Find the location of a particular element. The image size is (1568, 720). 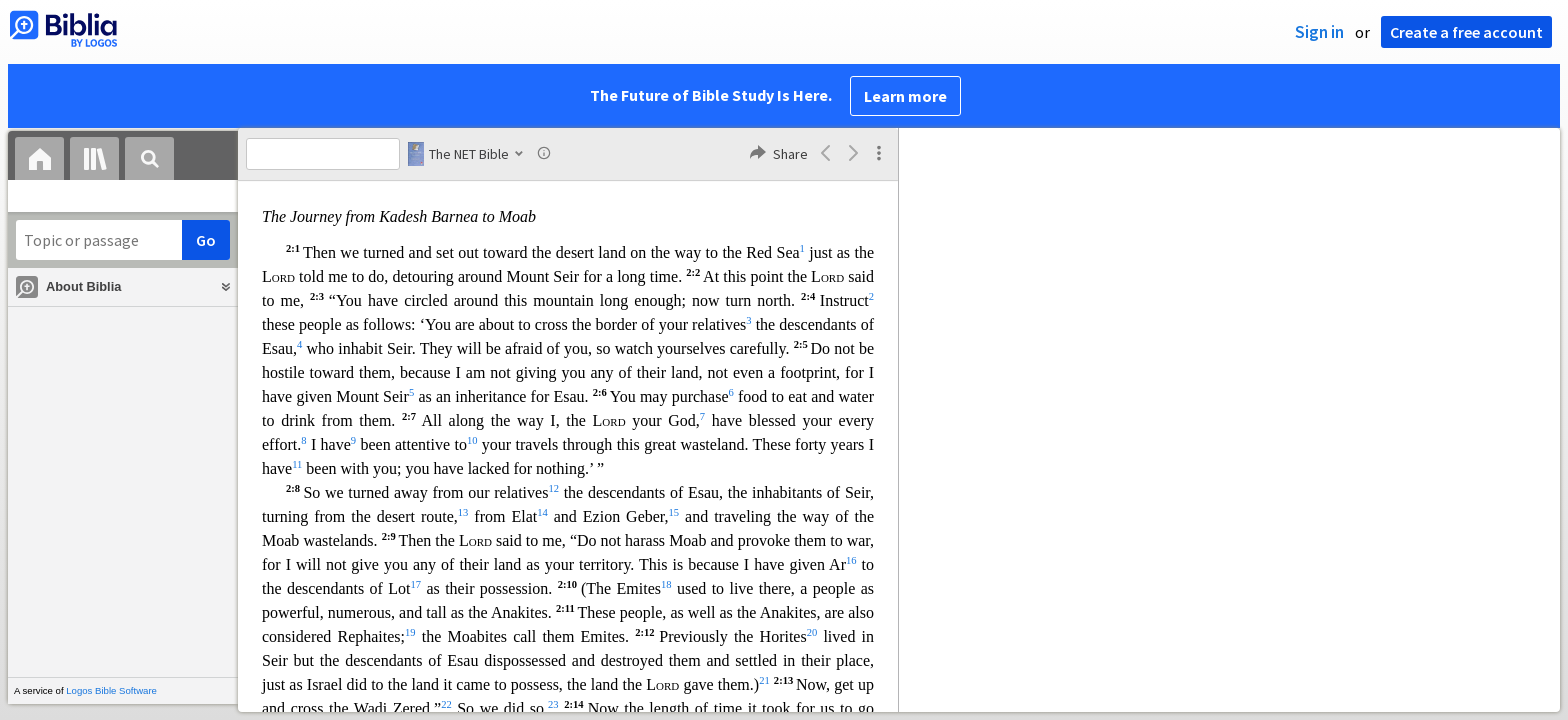

Learn more is located at coordinates (905, 96).